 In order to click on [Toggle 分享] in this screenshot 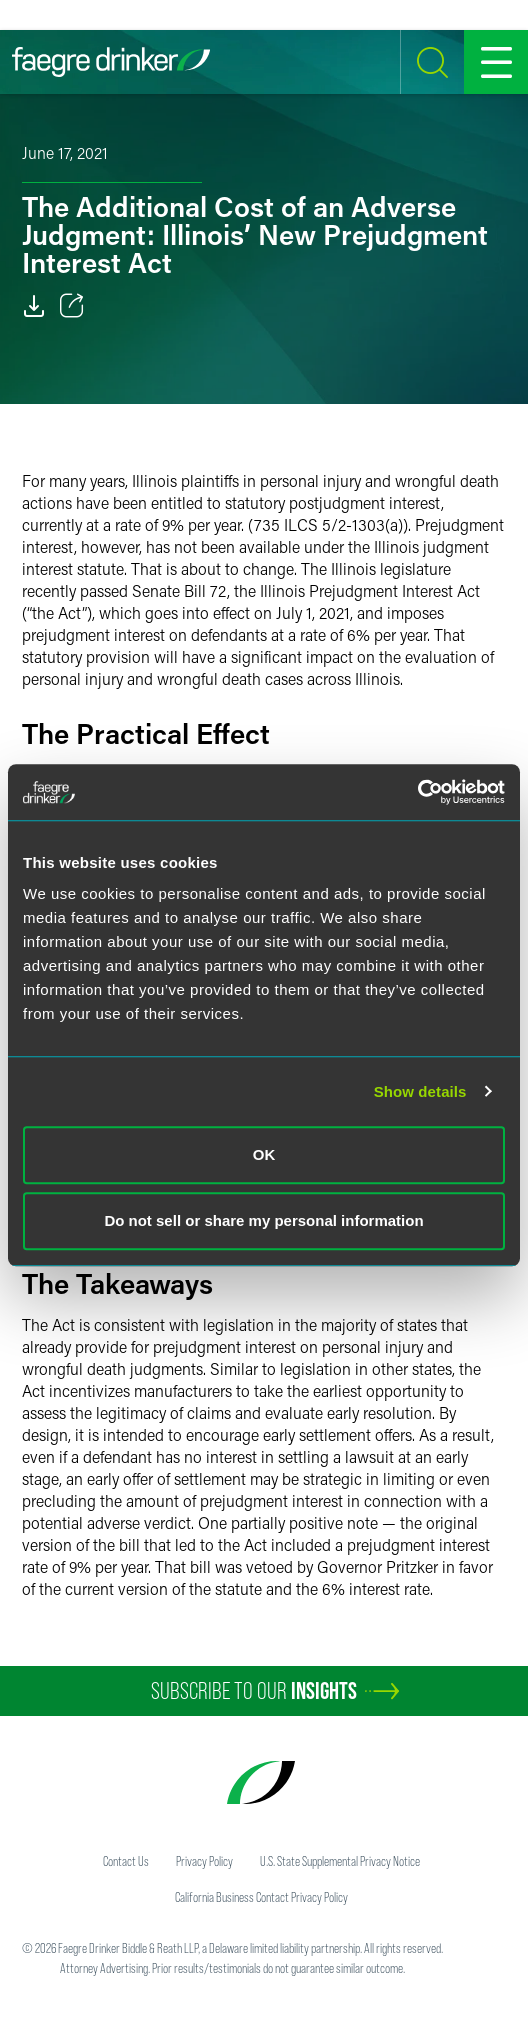, I will do `click(72, 306)`.